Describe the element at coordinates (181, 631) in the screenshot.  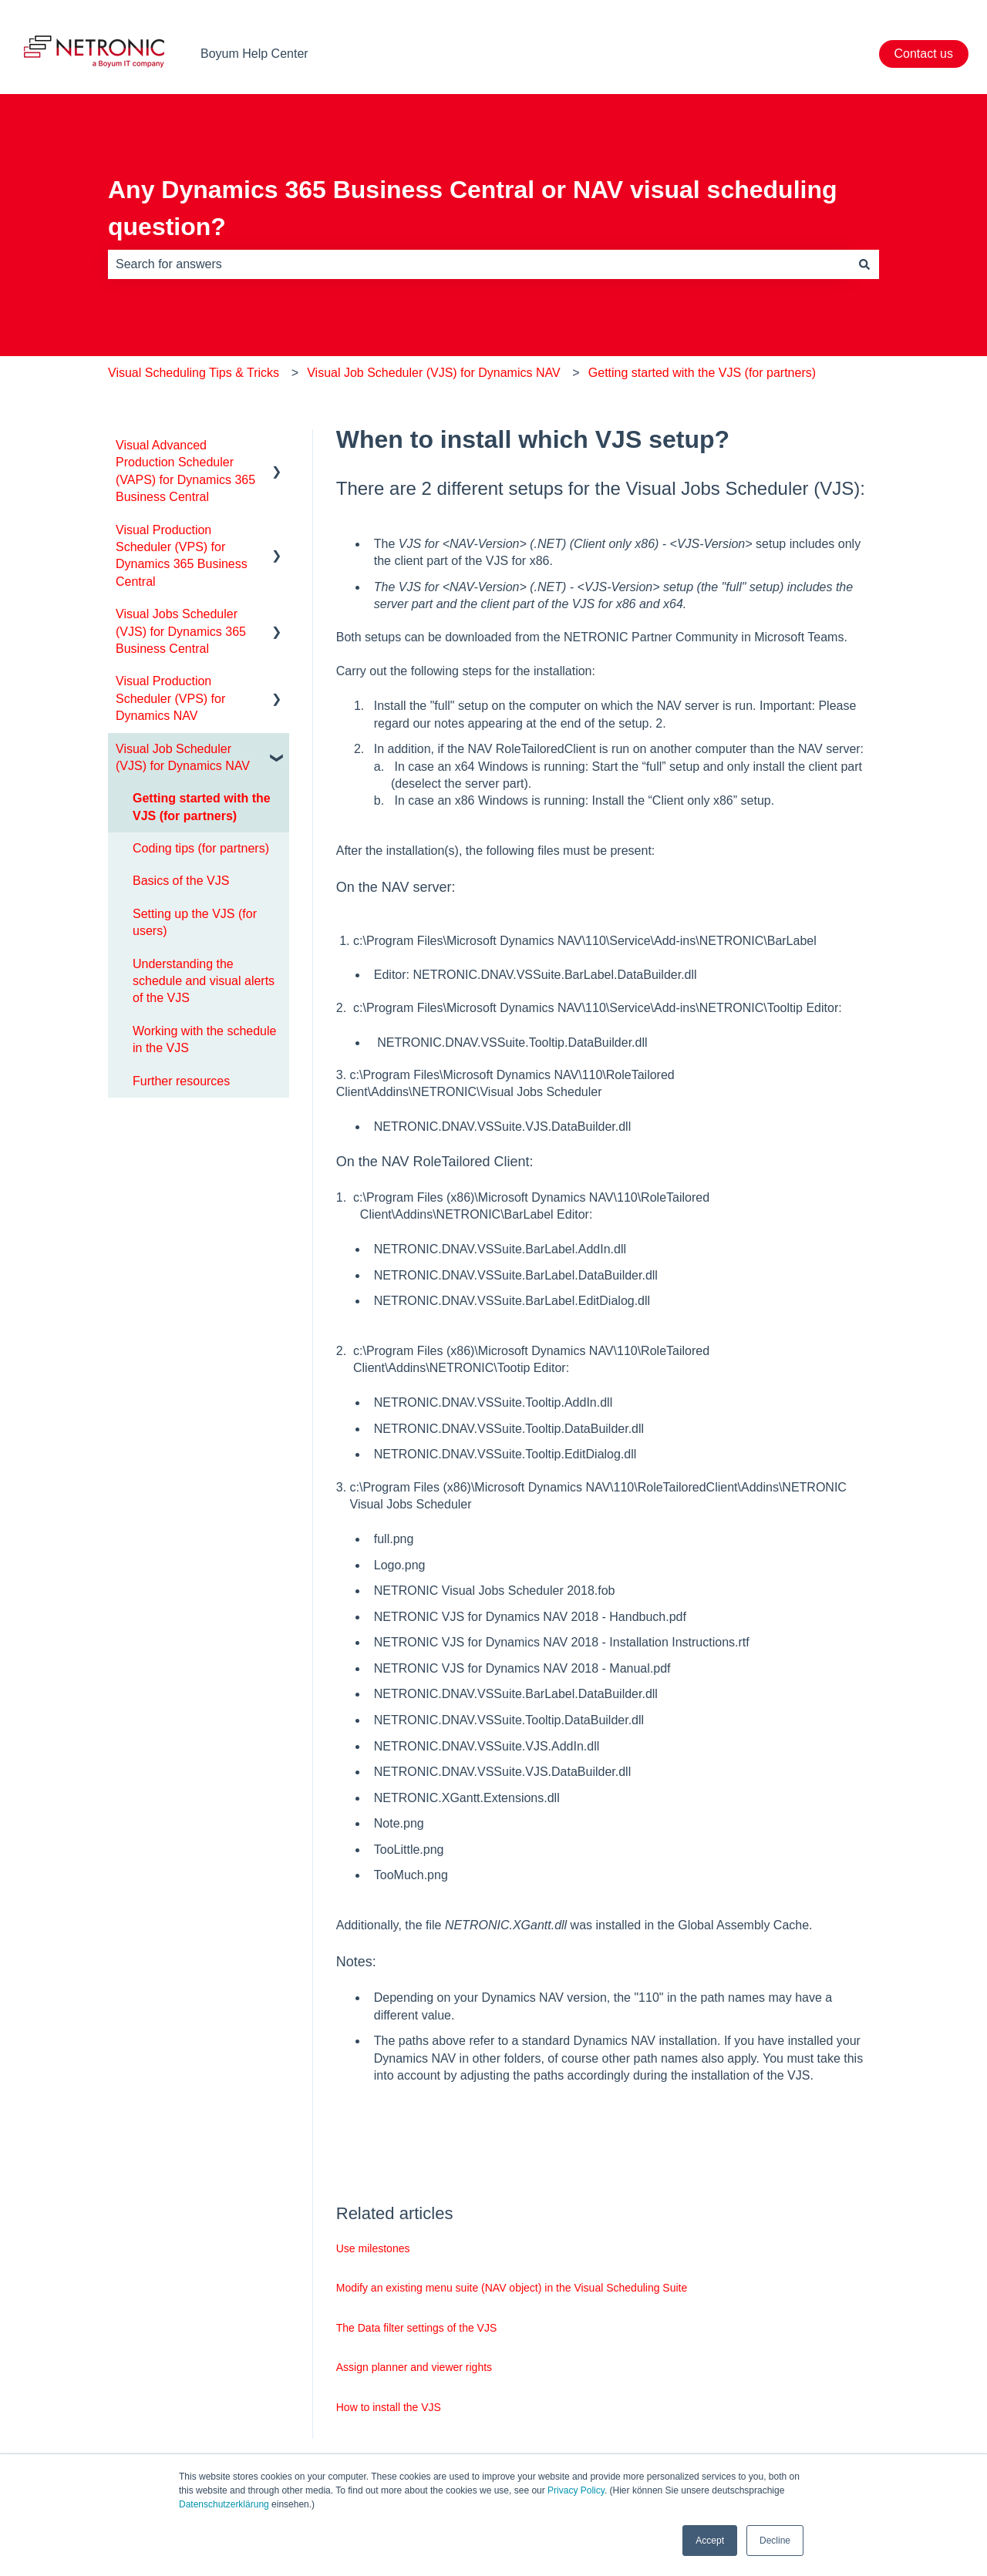
I see `Visual Jobs Scheduler (VJS) for Dynamics 365 Business Central [menuitem]` at that location.